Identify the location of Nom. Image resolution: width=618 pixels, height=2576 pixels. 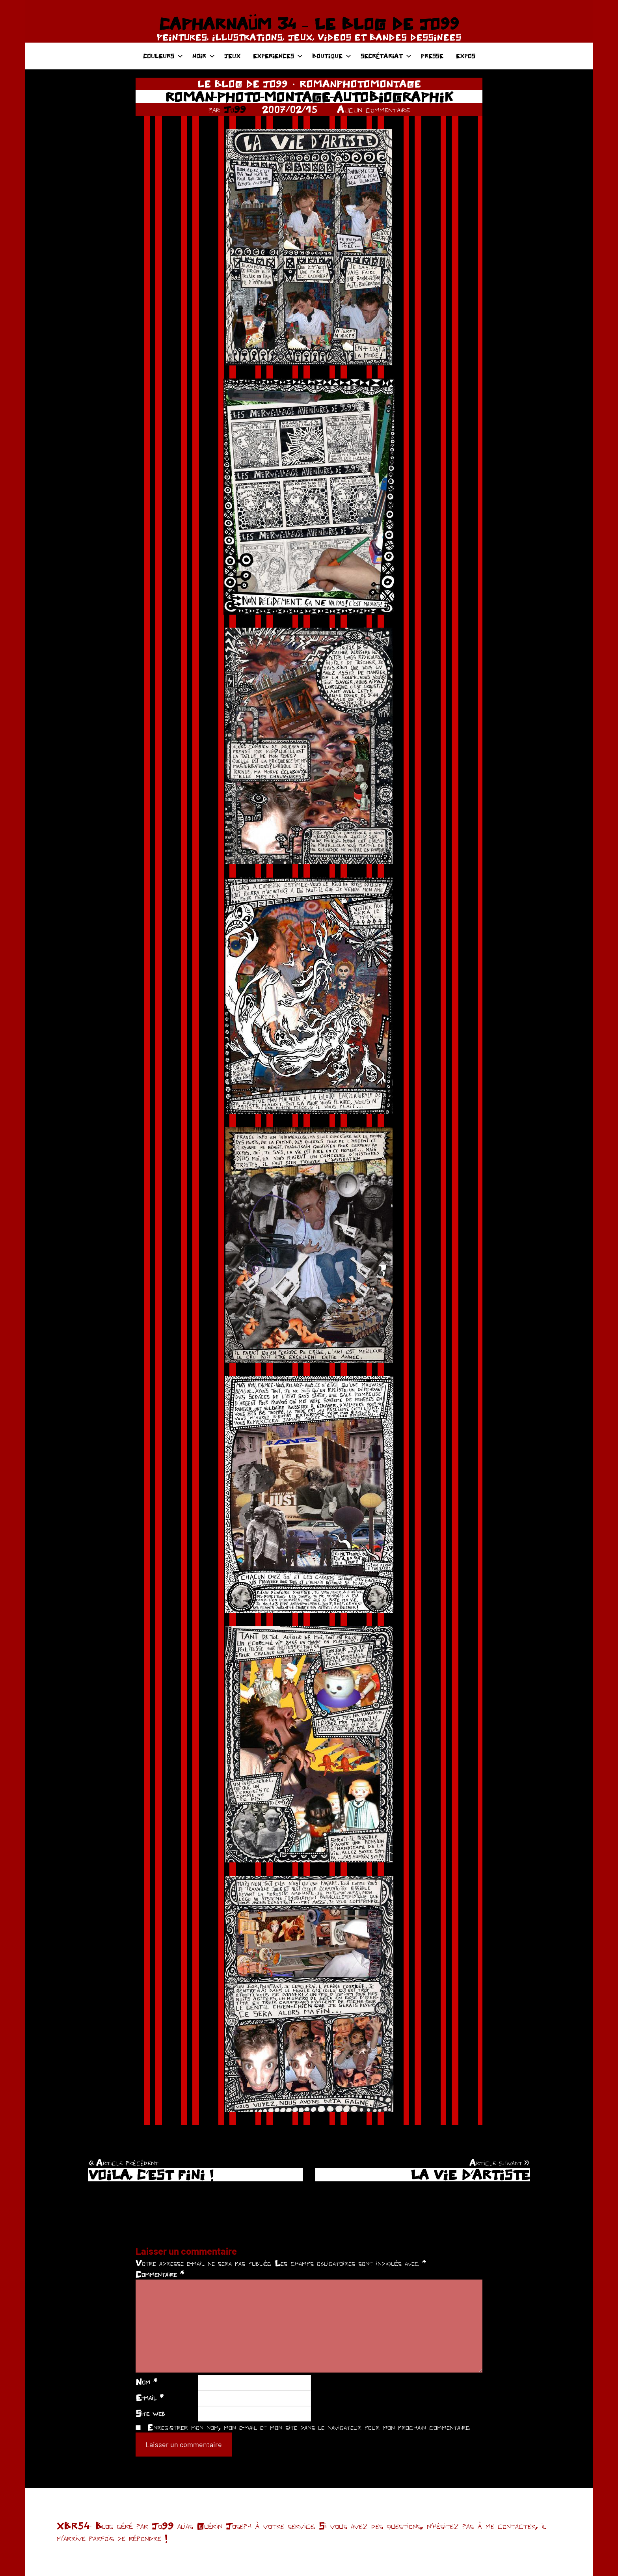
(146, 2381).